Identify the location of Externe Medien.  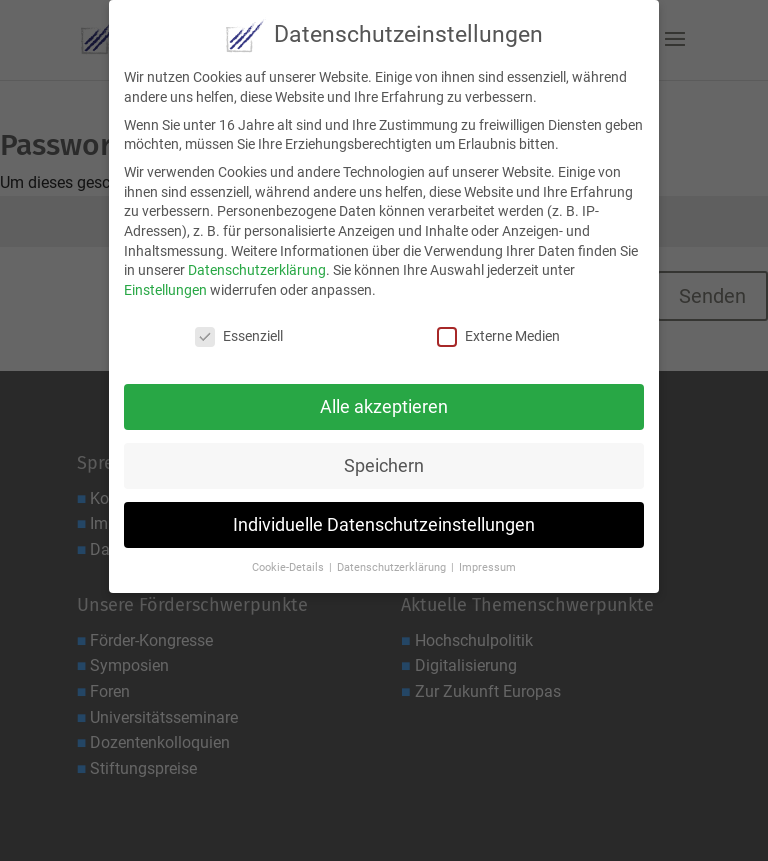
(498, 328).